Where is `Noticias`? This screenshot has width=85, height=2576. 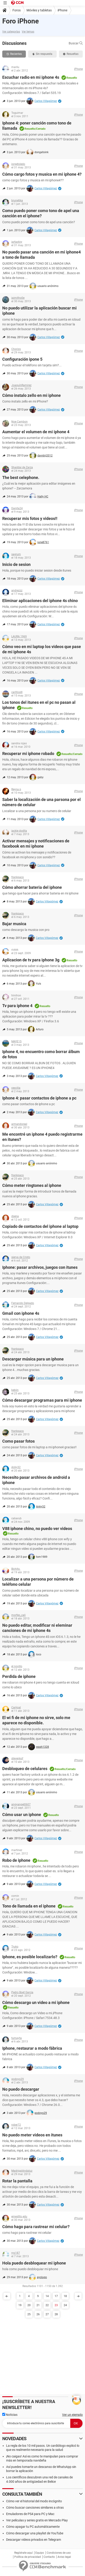
Noticias is located at coordinates (9, 2414).